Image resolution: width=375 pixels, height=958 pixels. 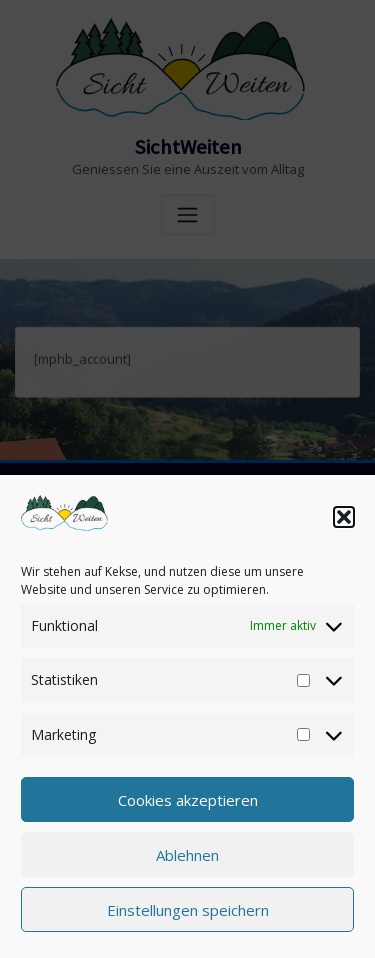 What do you see at coordinates (344, 517) in the screenshot?
I see `[button]` at bounding box center [344, 517].